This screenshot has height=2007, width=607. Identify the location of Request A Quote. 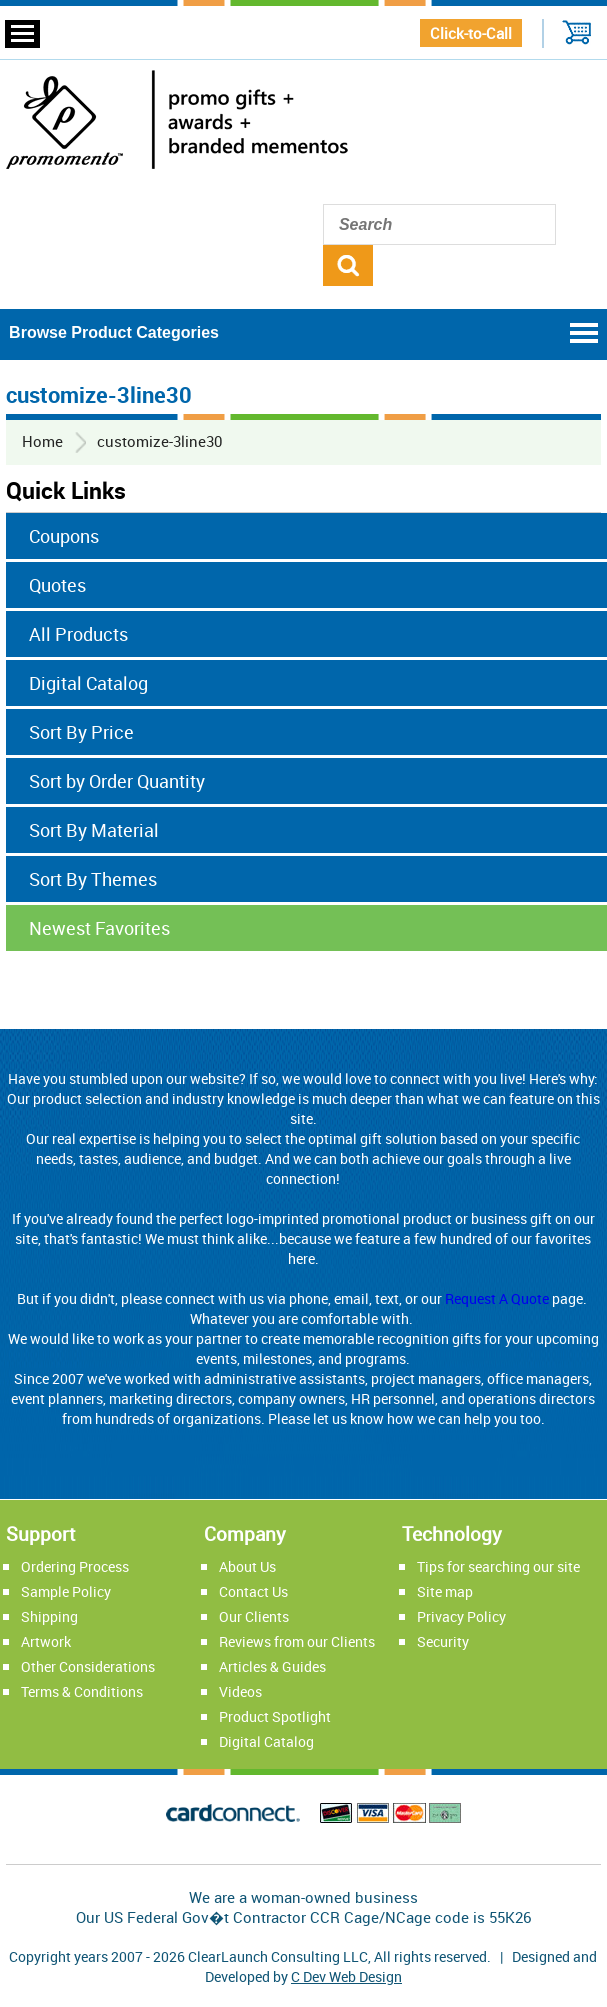
(497, 1298).